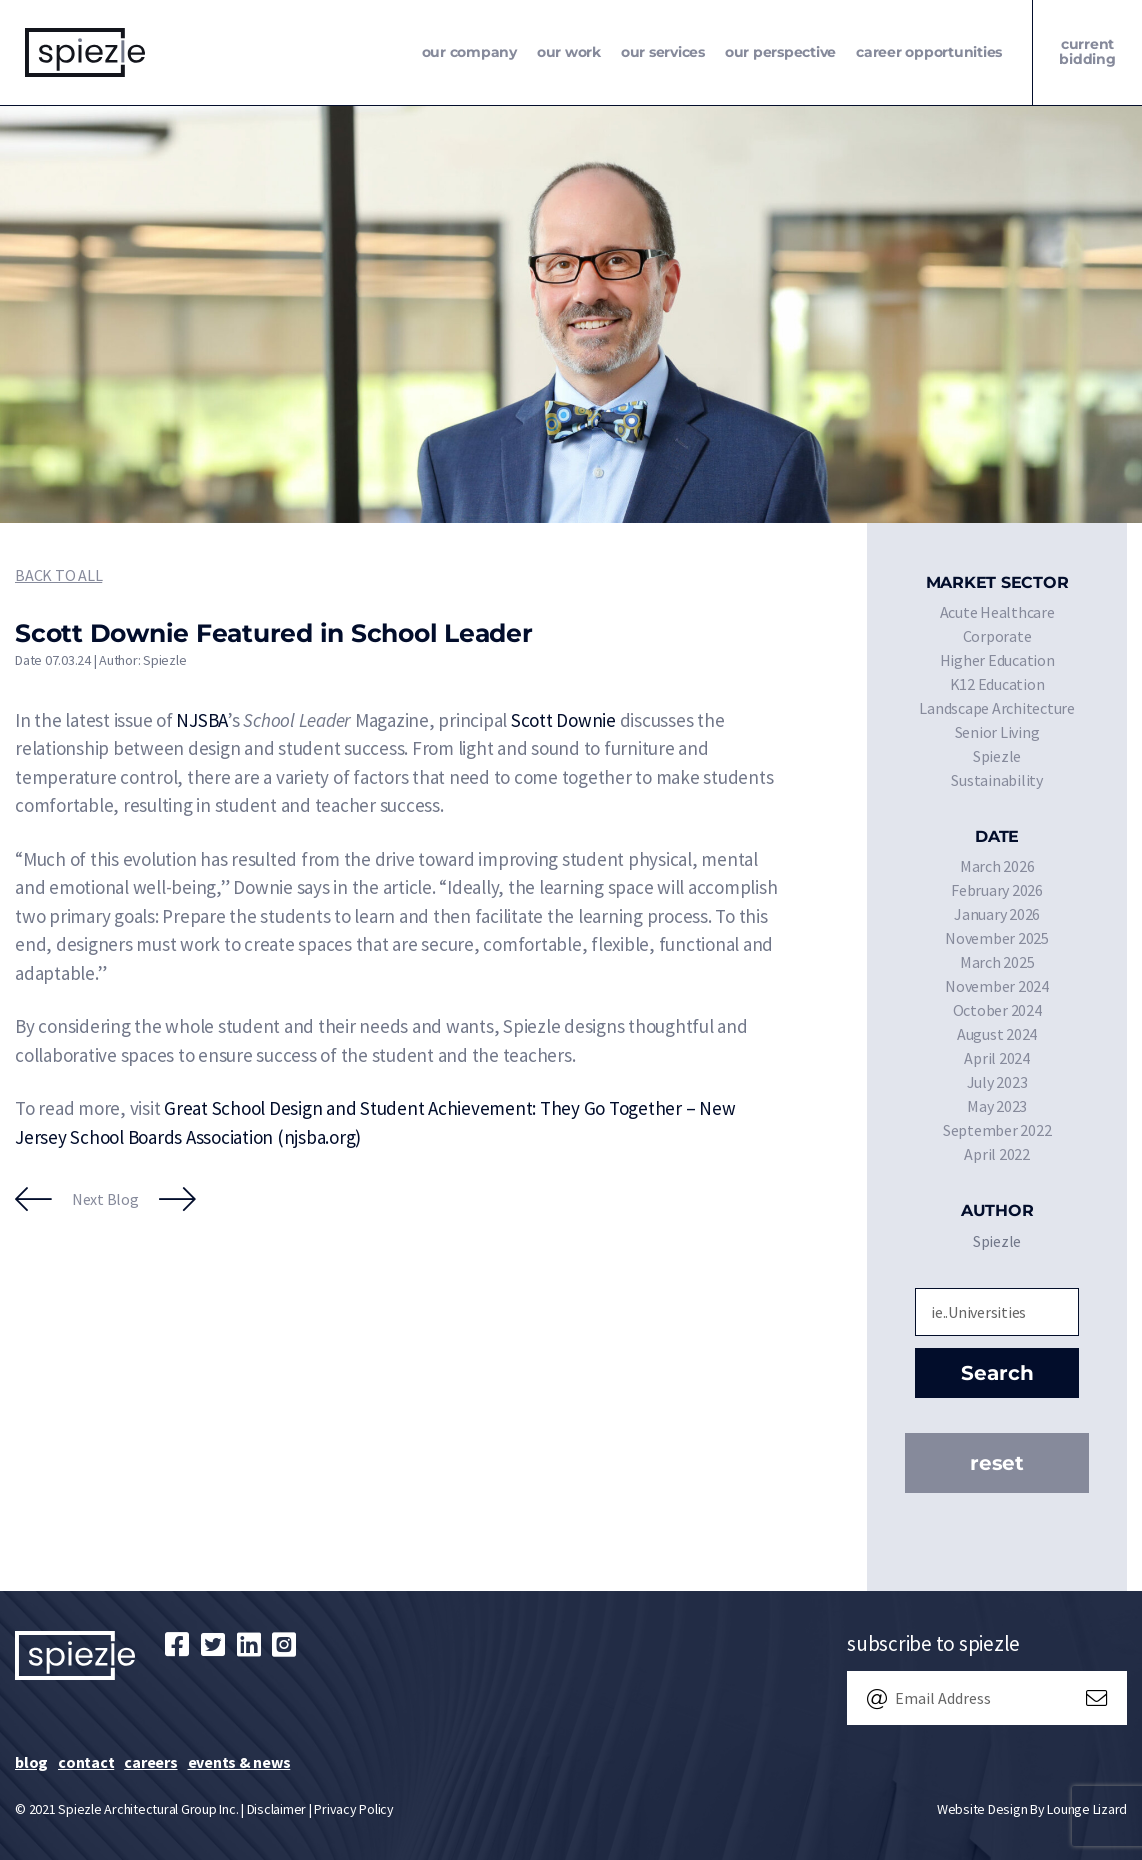  I want to click on November 2025, so click(997, 938).